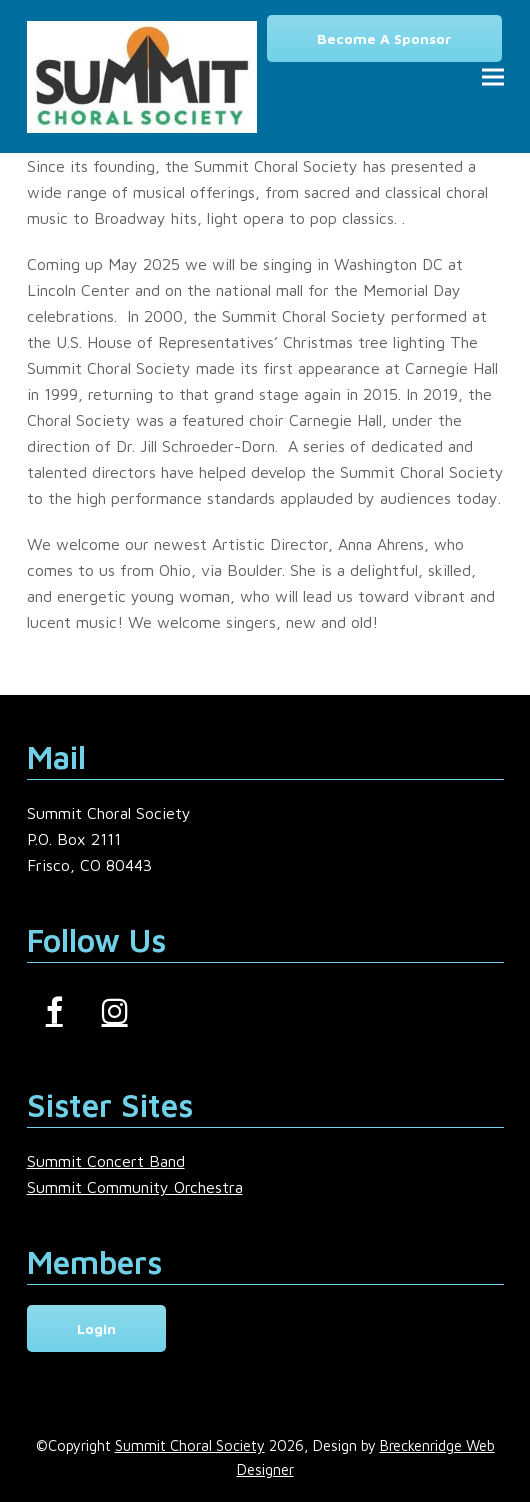 This screenshot has height=1502, width=530. Describe the element at coordinates (384, 38) in the screenshot. I see `Become a Sponsor` at that location.